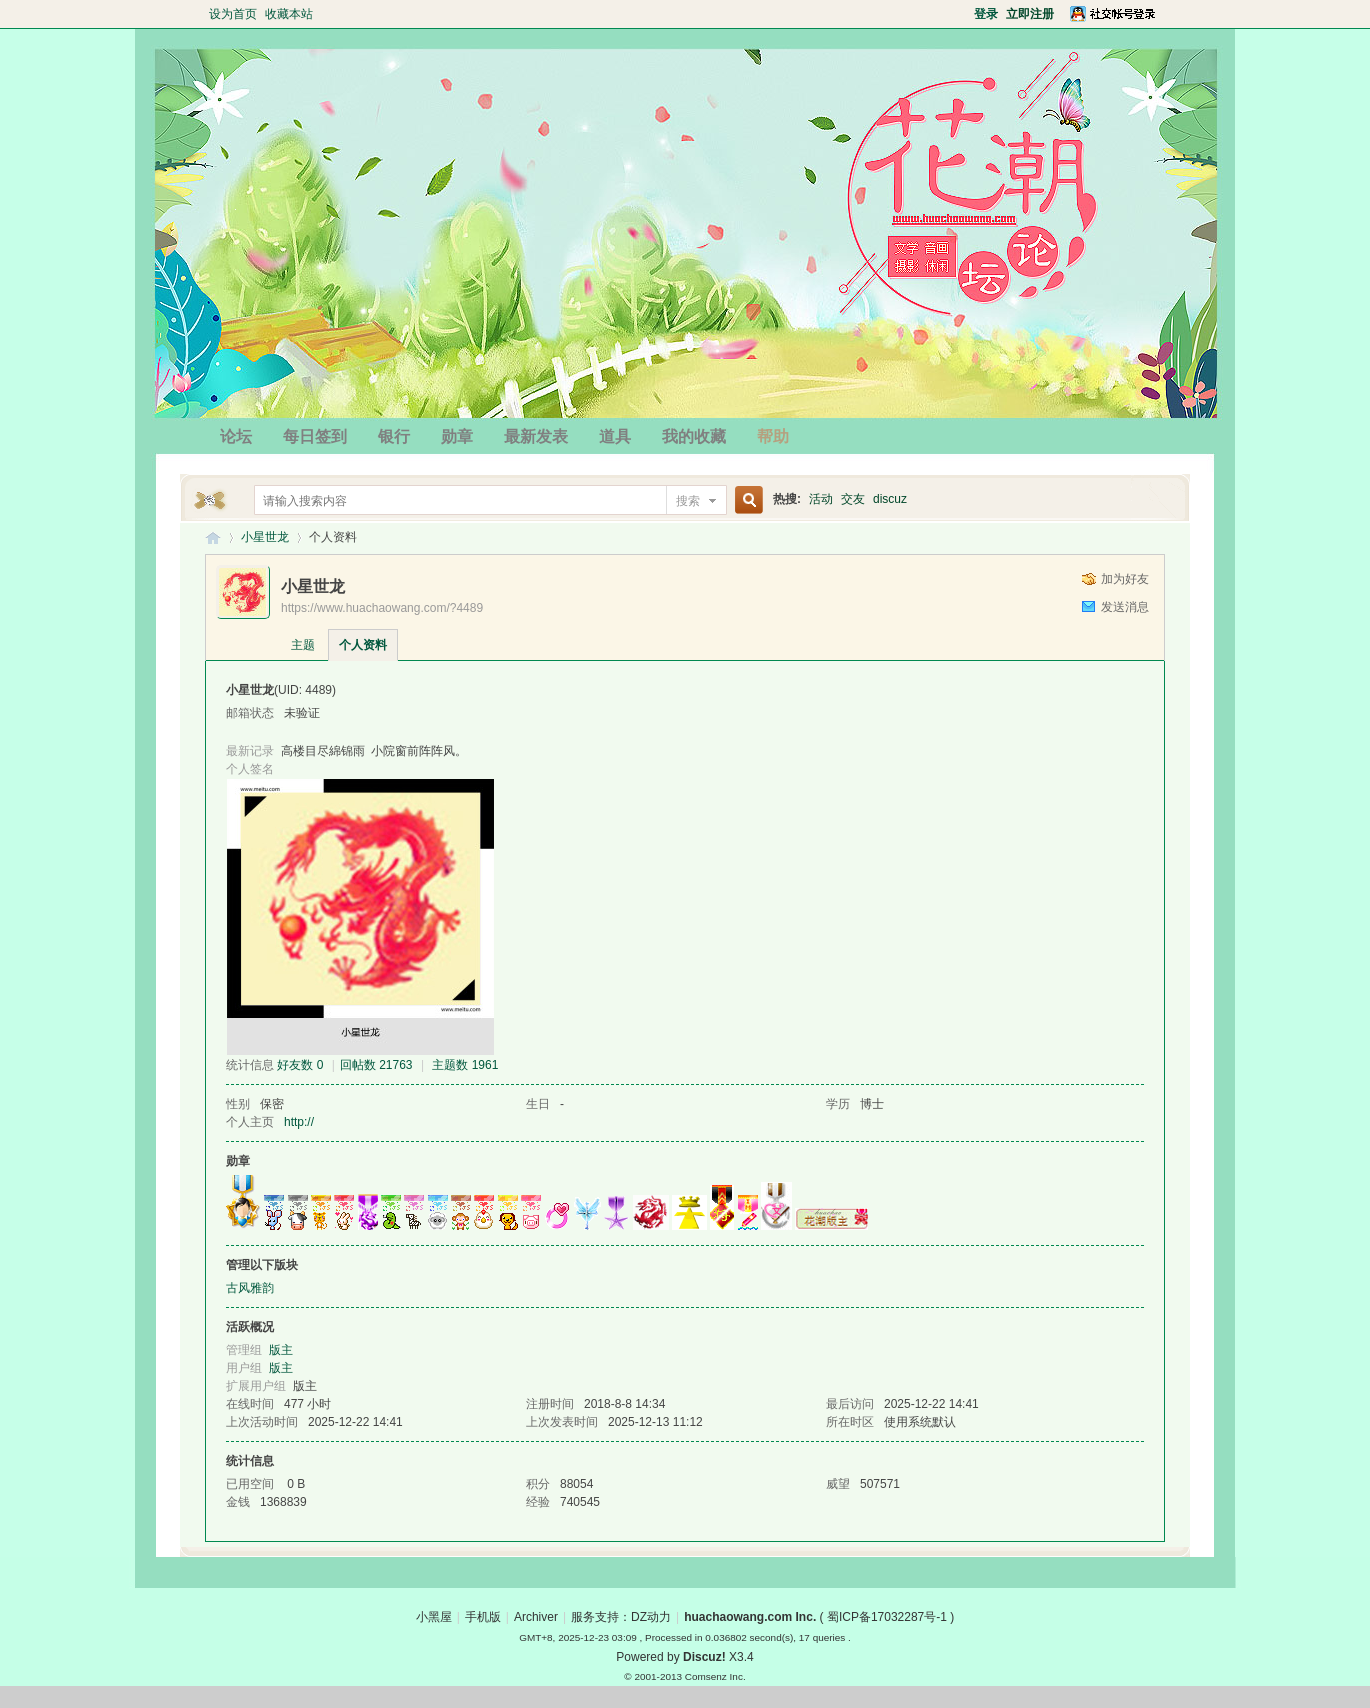 This screenshot has width=1370, height=1708. Describe the element at coordinates (299, 1122) in the screenshot. I see `http://` at that location.